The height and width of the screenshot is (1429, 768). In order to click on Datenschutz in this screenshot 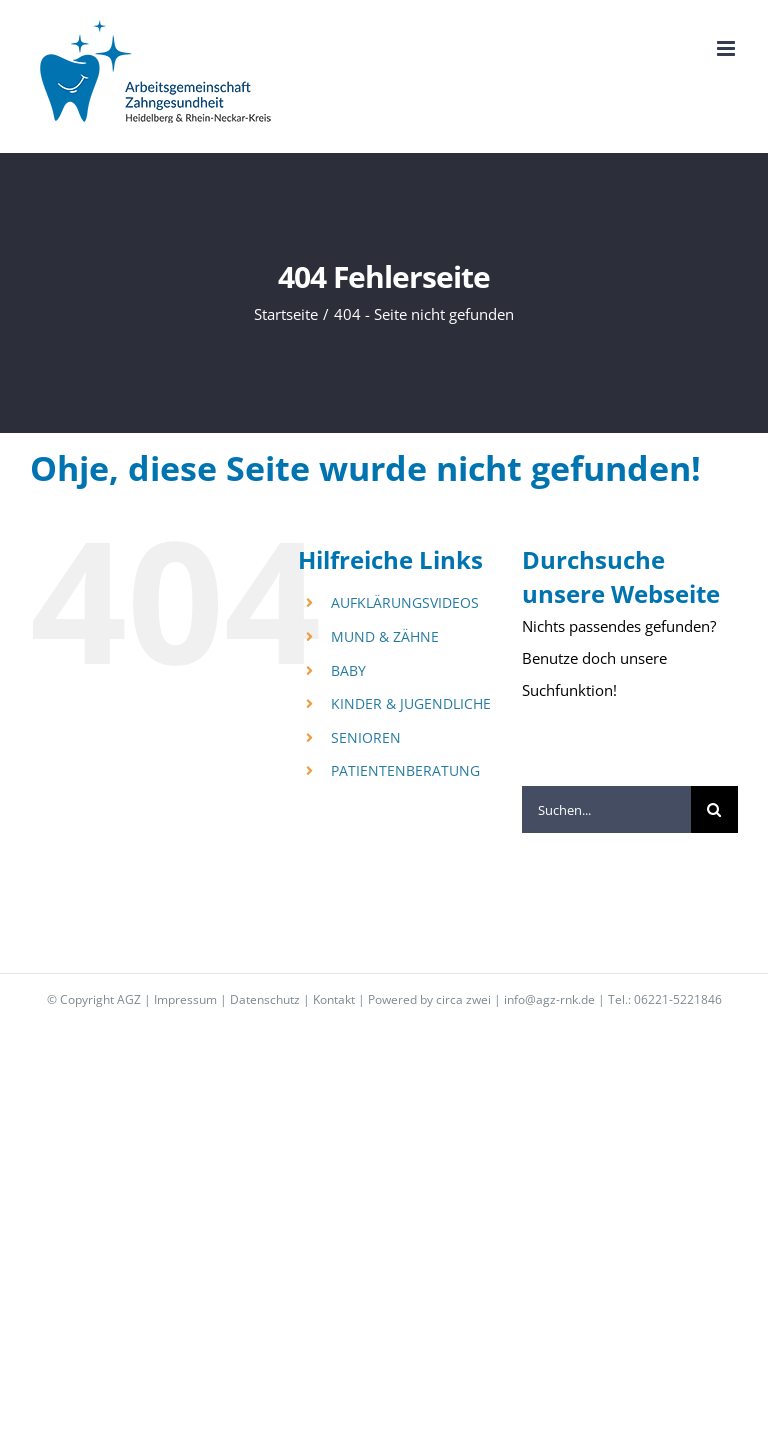, I will do `click(265, 999)`.